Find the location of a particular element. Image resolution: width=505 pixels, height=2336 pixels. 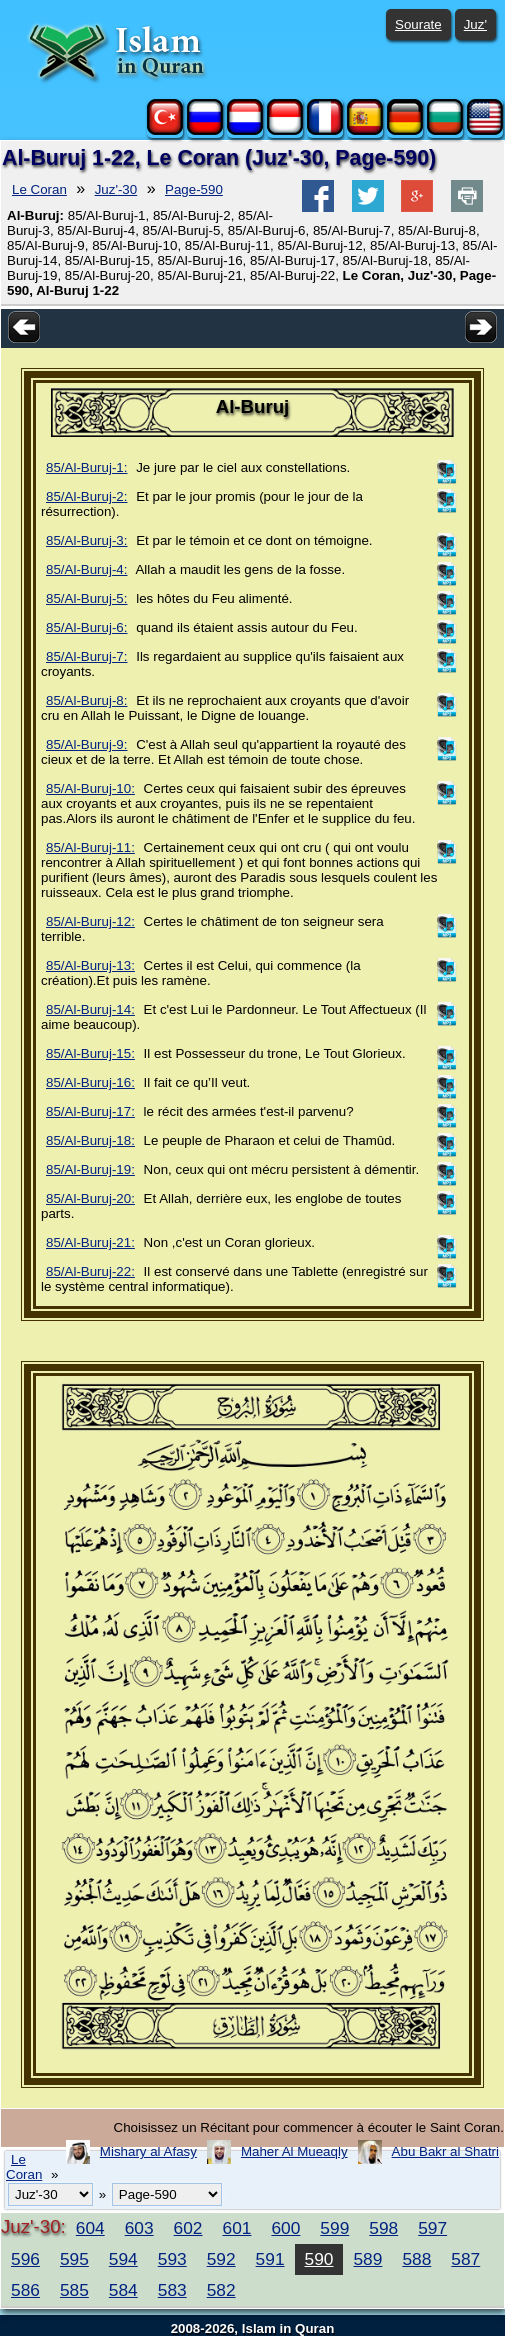

Juz'-30 is located at coordinates (116, 189).